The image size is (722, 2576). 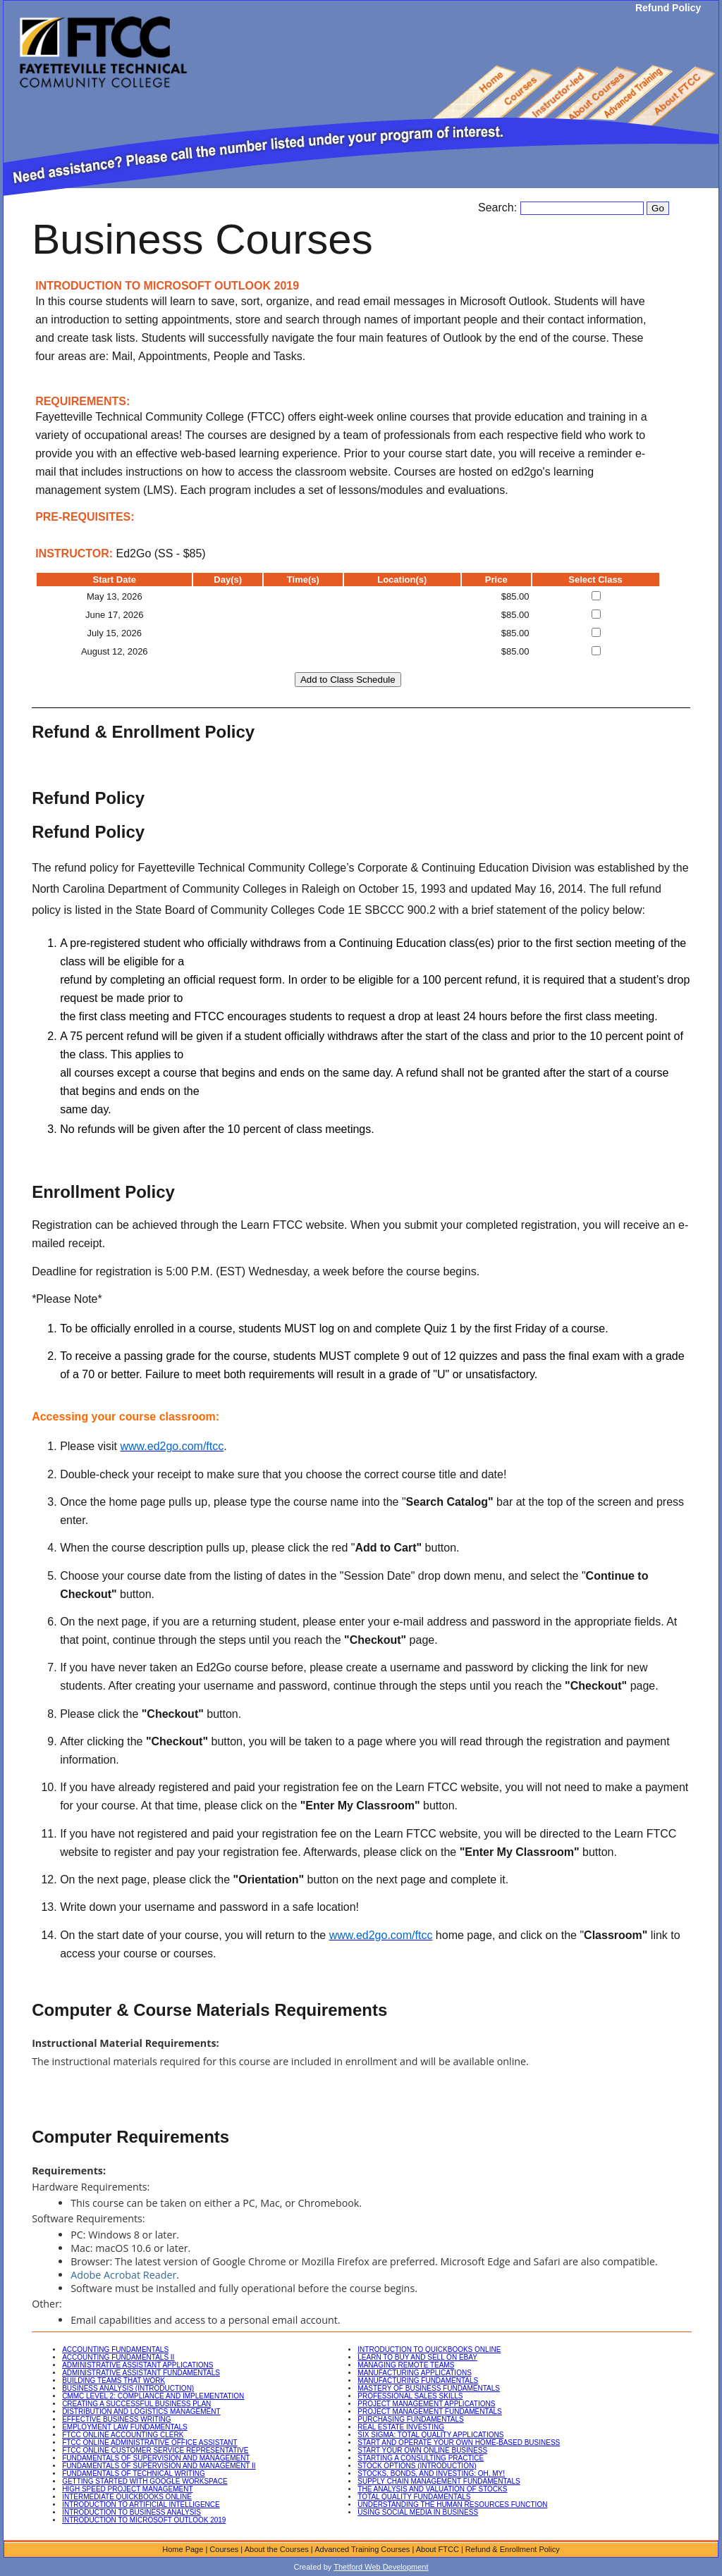 I want to click on FTCC ONLINE ACCOUNTING CLERK, so click(x=122, y=2435).